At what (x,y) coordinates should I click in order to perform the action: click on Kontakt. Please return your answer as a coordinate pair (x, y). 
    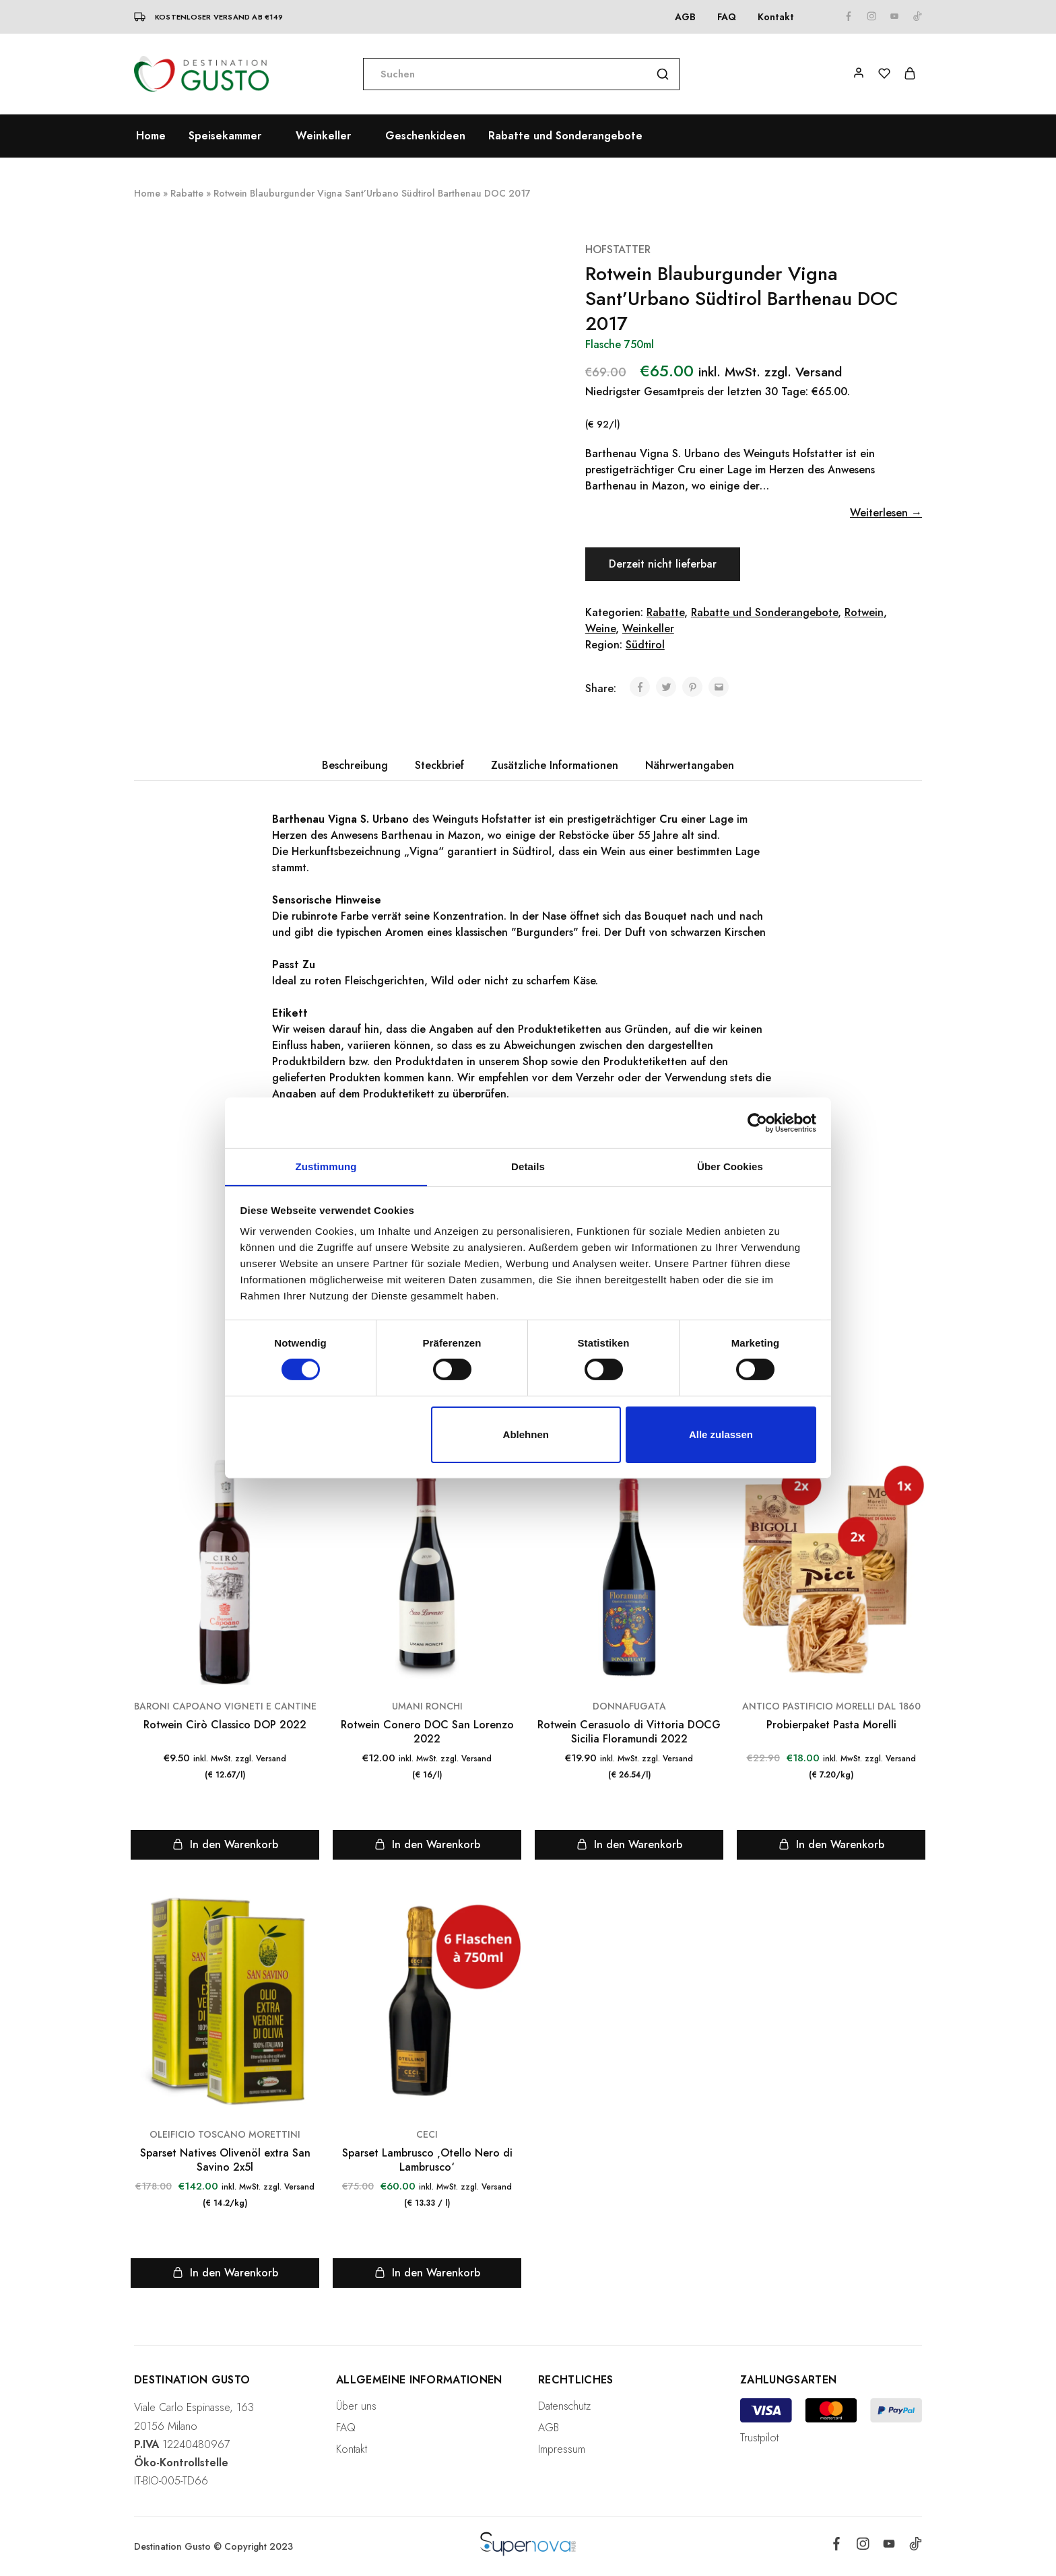
    Looking at the image, I should click on (776, 17).